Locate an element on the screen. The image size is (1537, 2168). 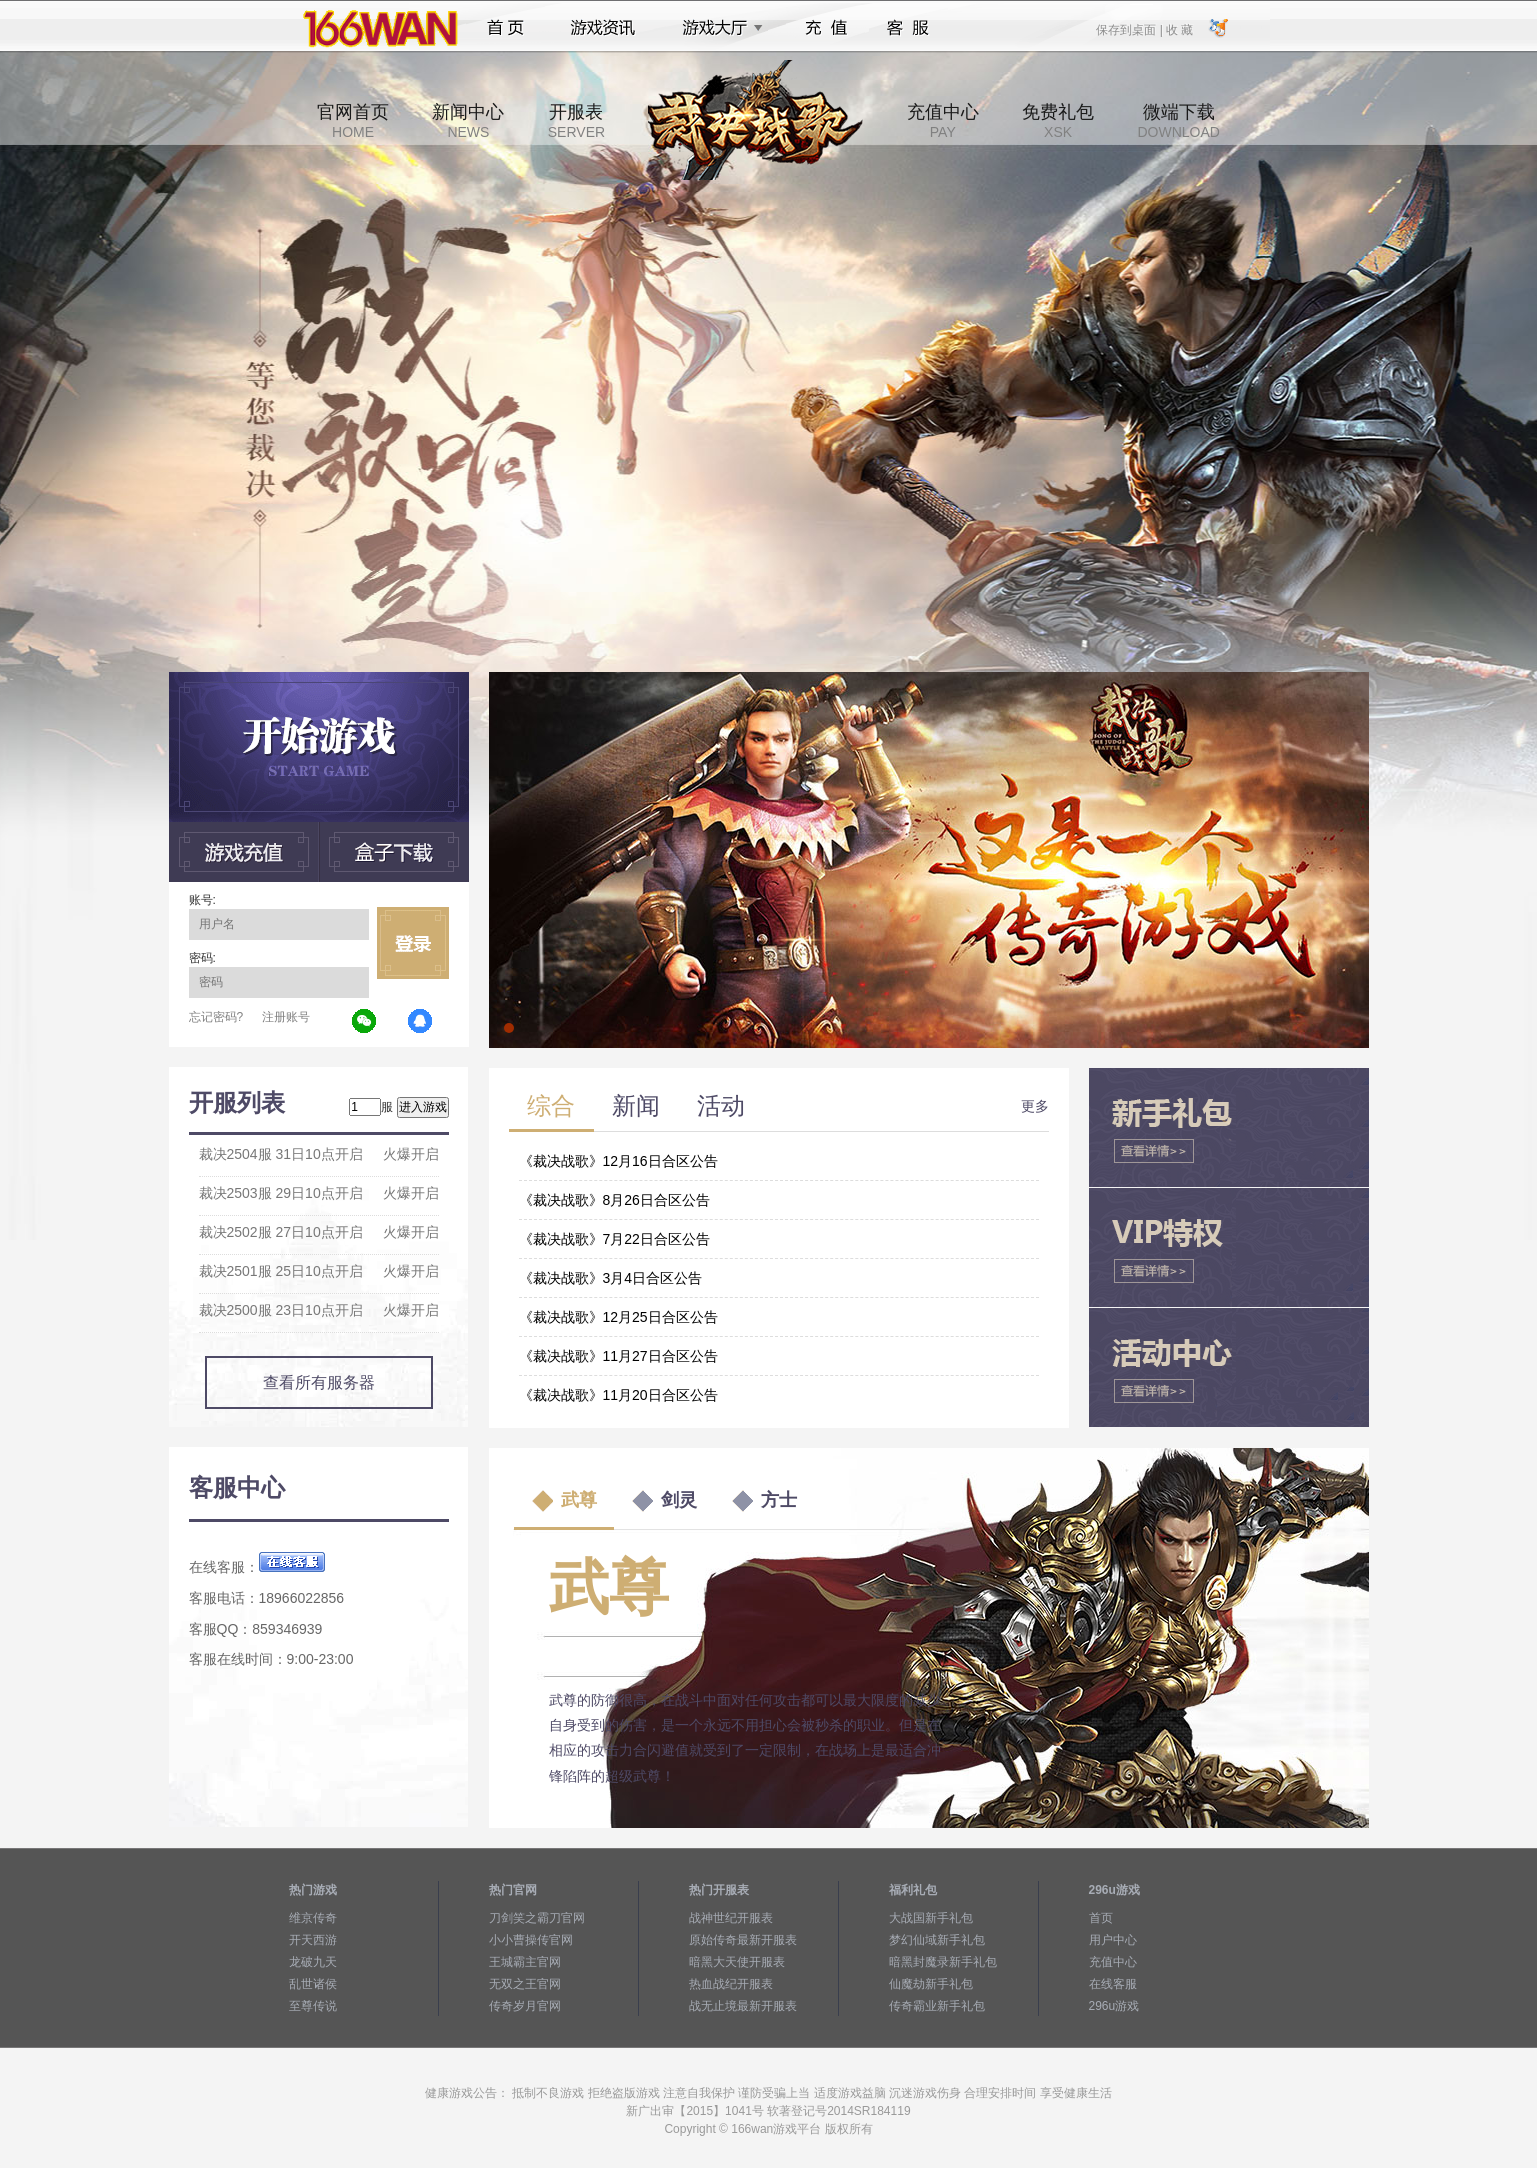
无双之王官网 is located at coordinates (525, 1984).